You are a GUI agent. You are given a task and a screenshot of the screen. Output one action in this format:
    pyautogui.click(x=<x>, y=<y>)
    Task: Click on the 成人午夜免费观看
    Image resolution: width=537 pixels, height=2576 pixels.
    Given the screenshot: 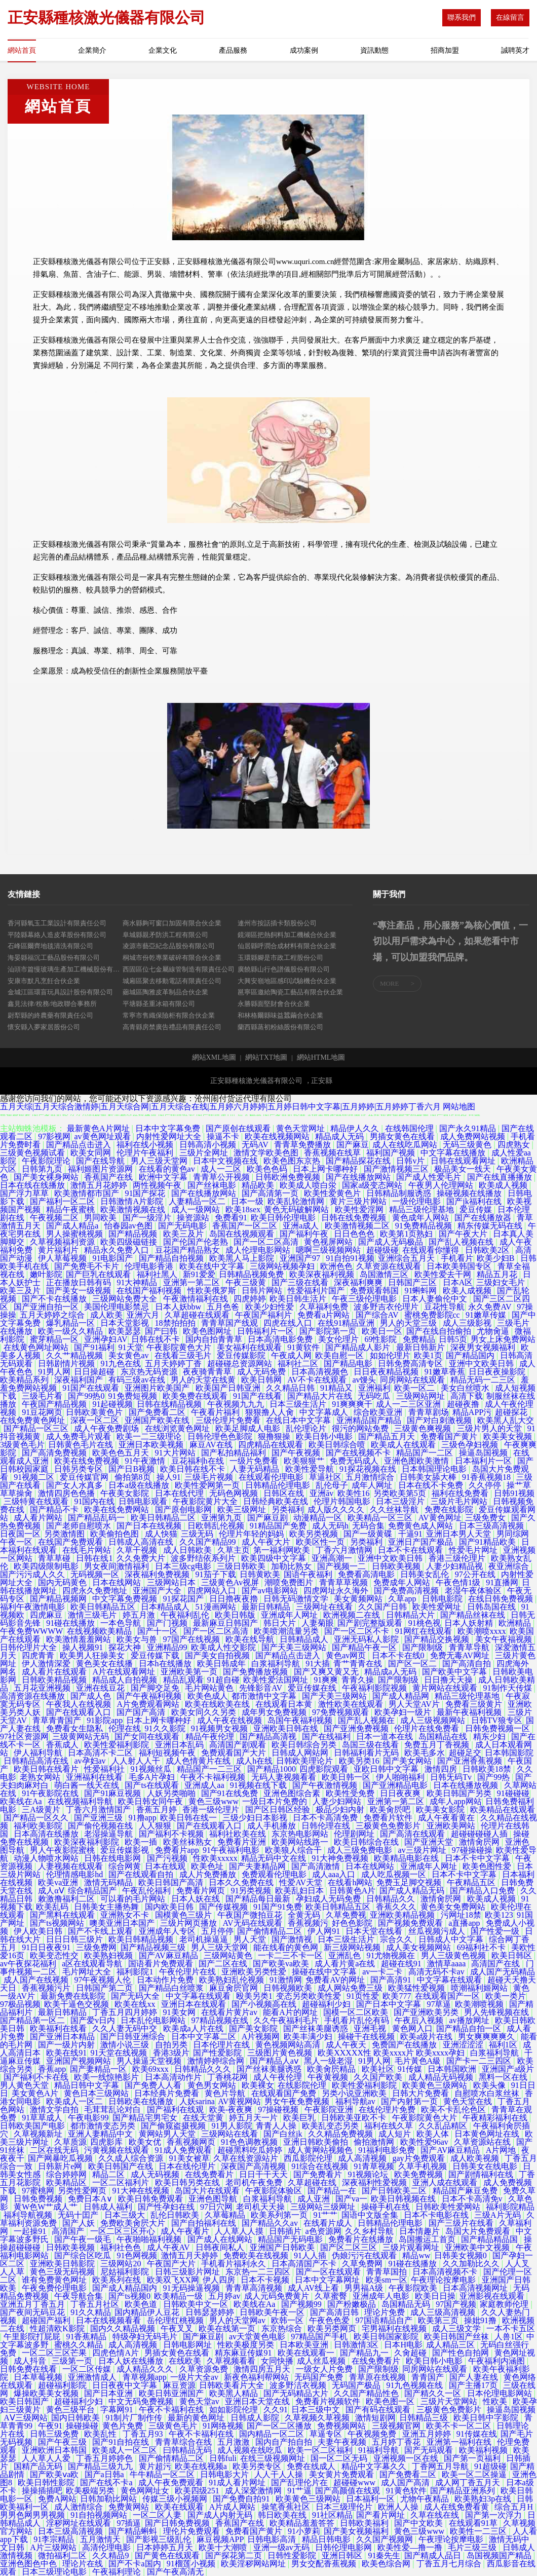 What is the action you would take?
    pyautogui.click(x=171, y=2482)
    